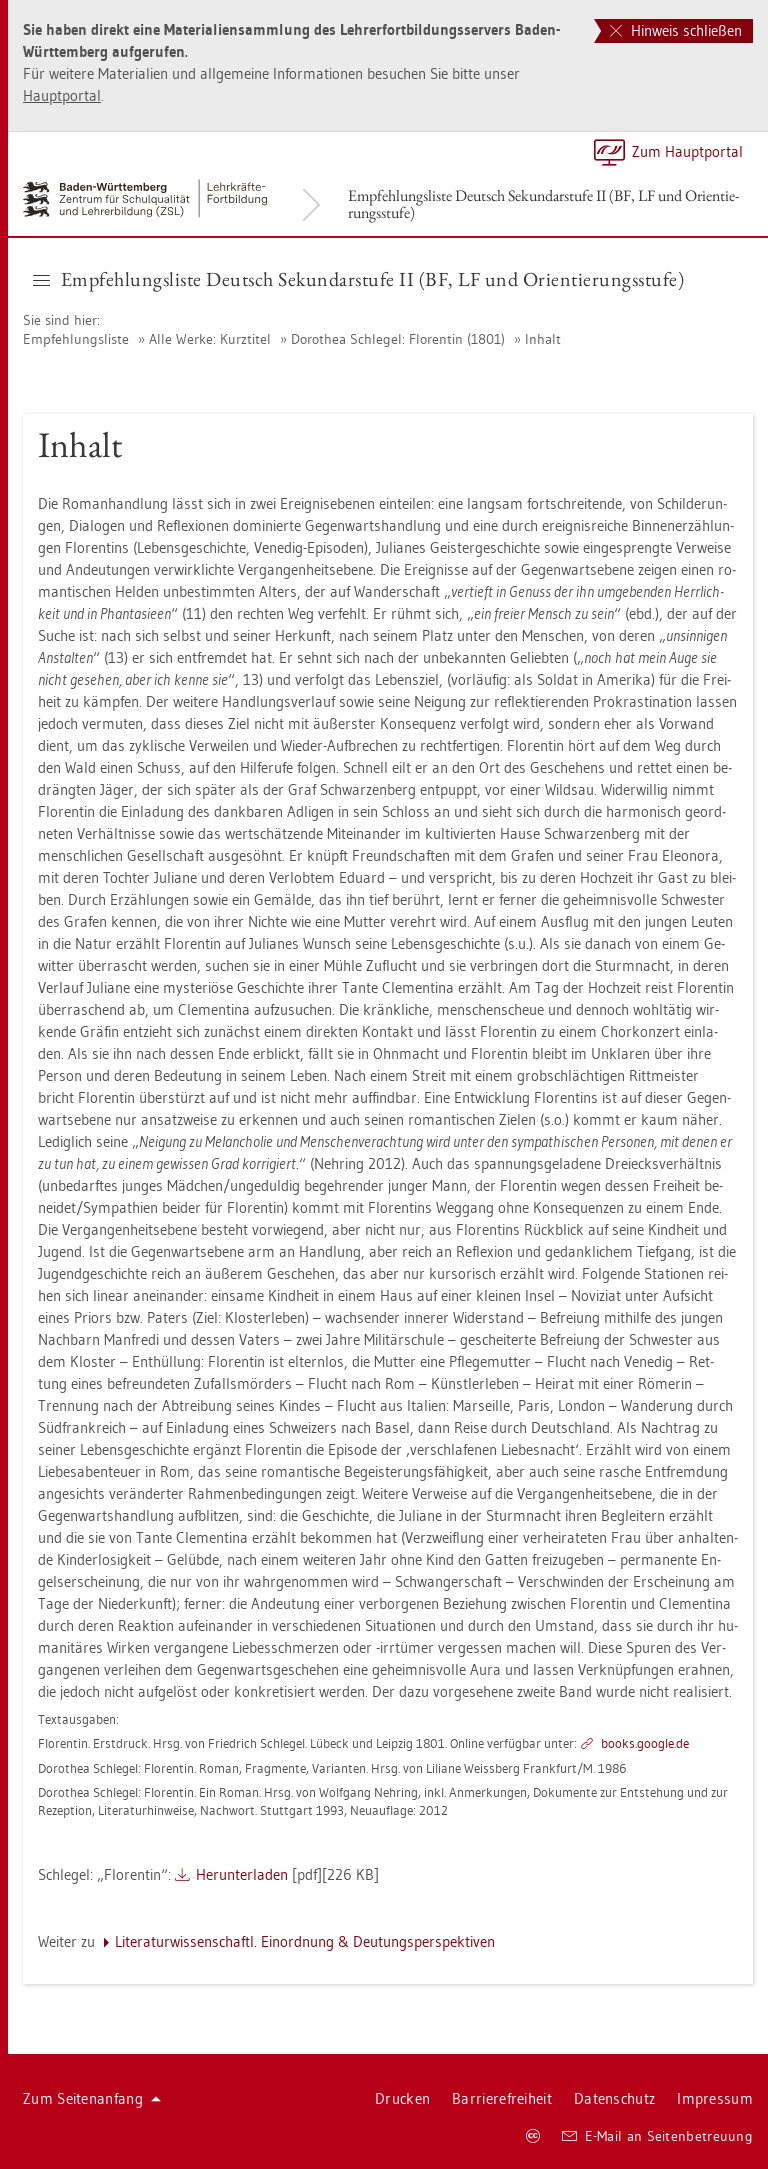  Describe the element at coordinates (614, 2098) in the screenshot. I see `Da­ten­schutz` at that location.